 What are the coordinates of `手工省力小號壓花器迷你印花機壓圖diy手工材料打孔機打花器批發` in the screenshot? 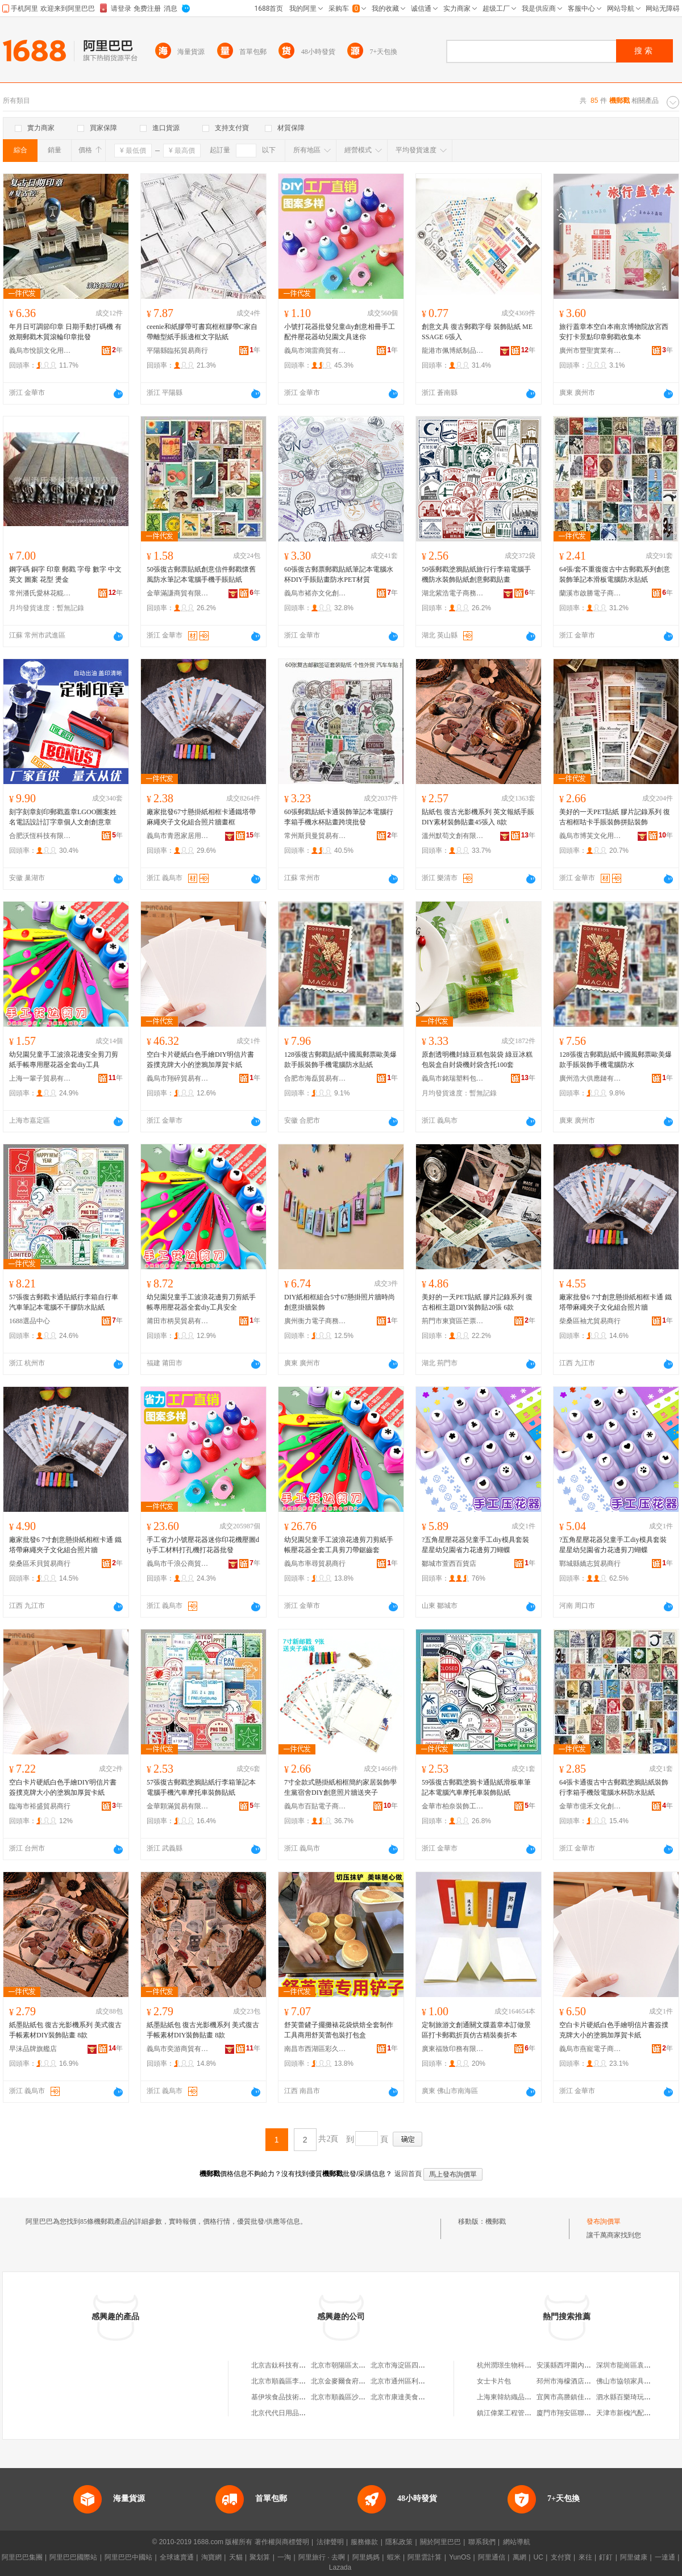 It's located at (203, 1545).